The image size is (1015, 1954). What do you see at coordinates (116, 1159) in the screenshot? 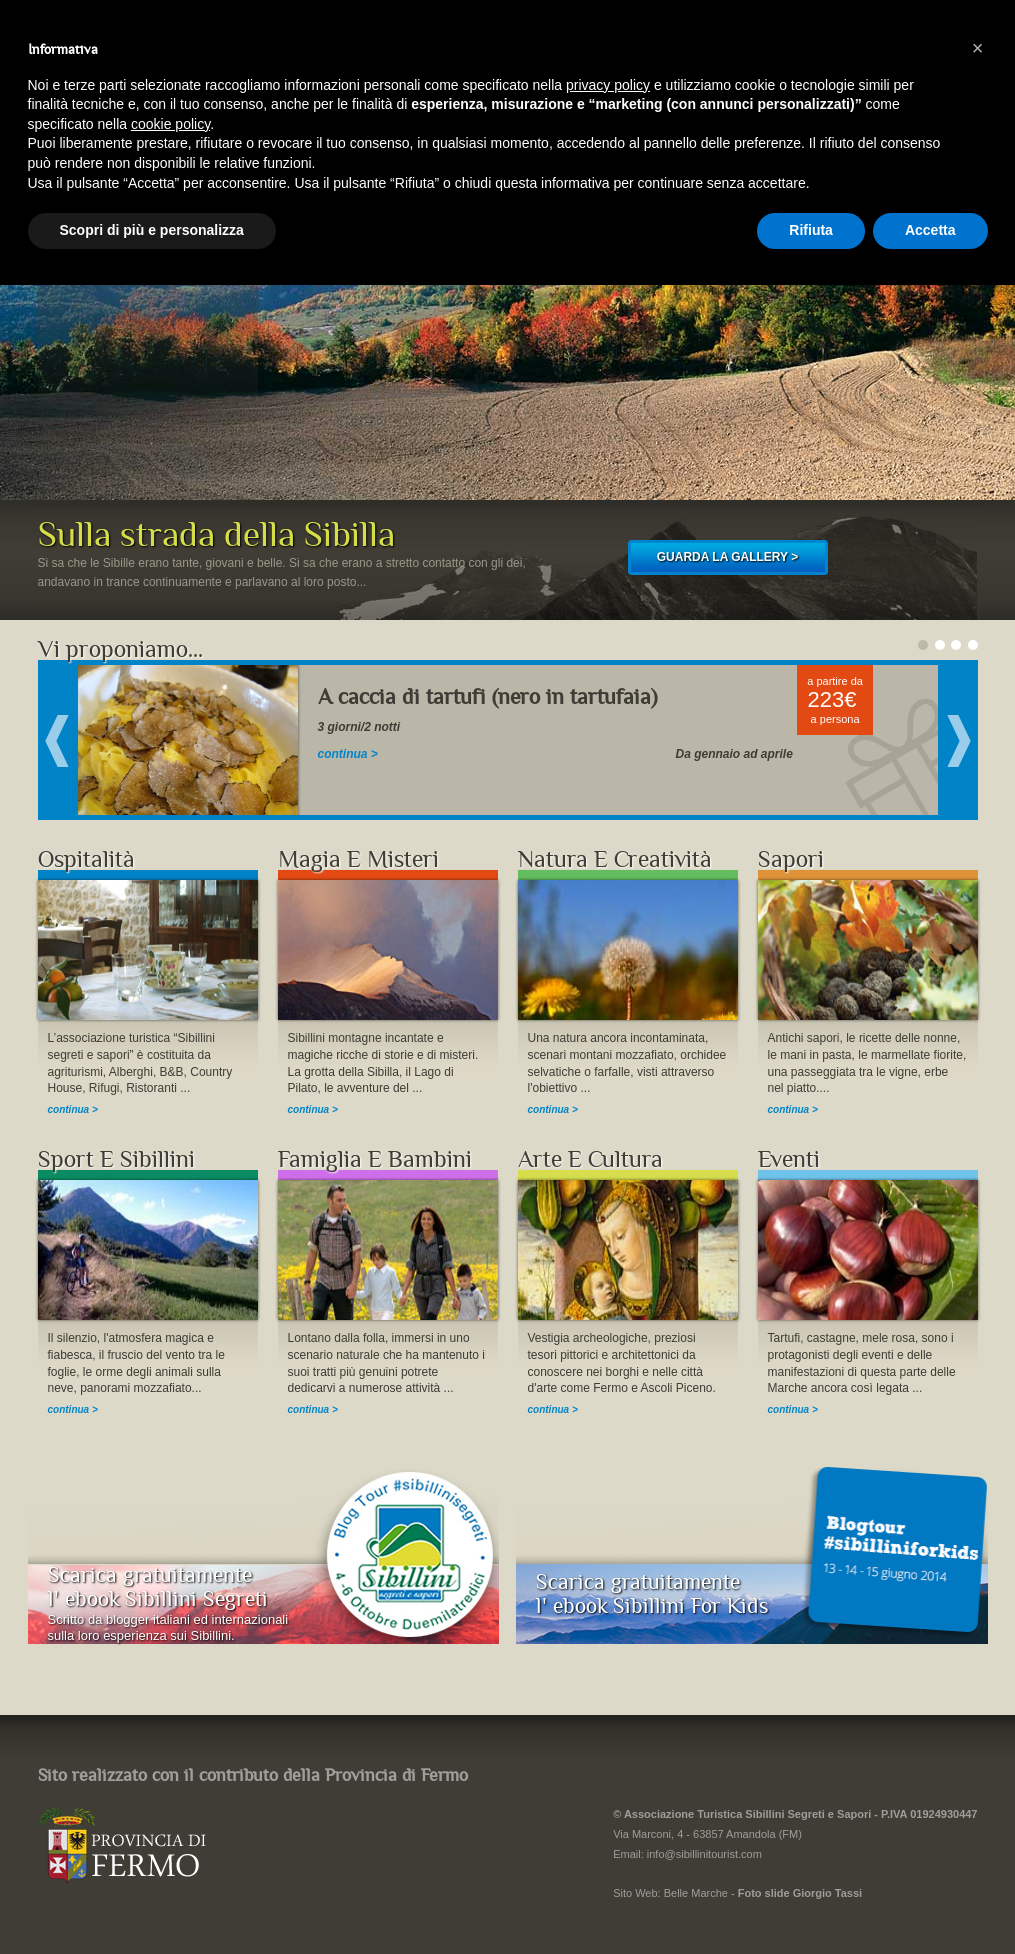
I see `Sport E Sibillini` at bounding box center [116, 1159].